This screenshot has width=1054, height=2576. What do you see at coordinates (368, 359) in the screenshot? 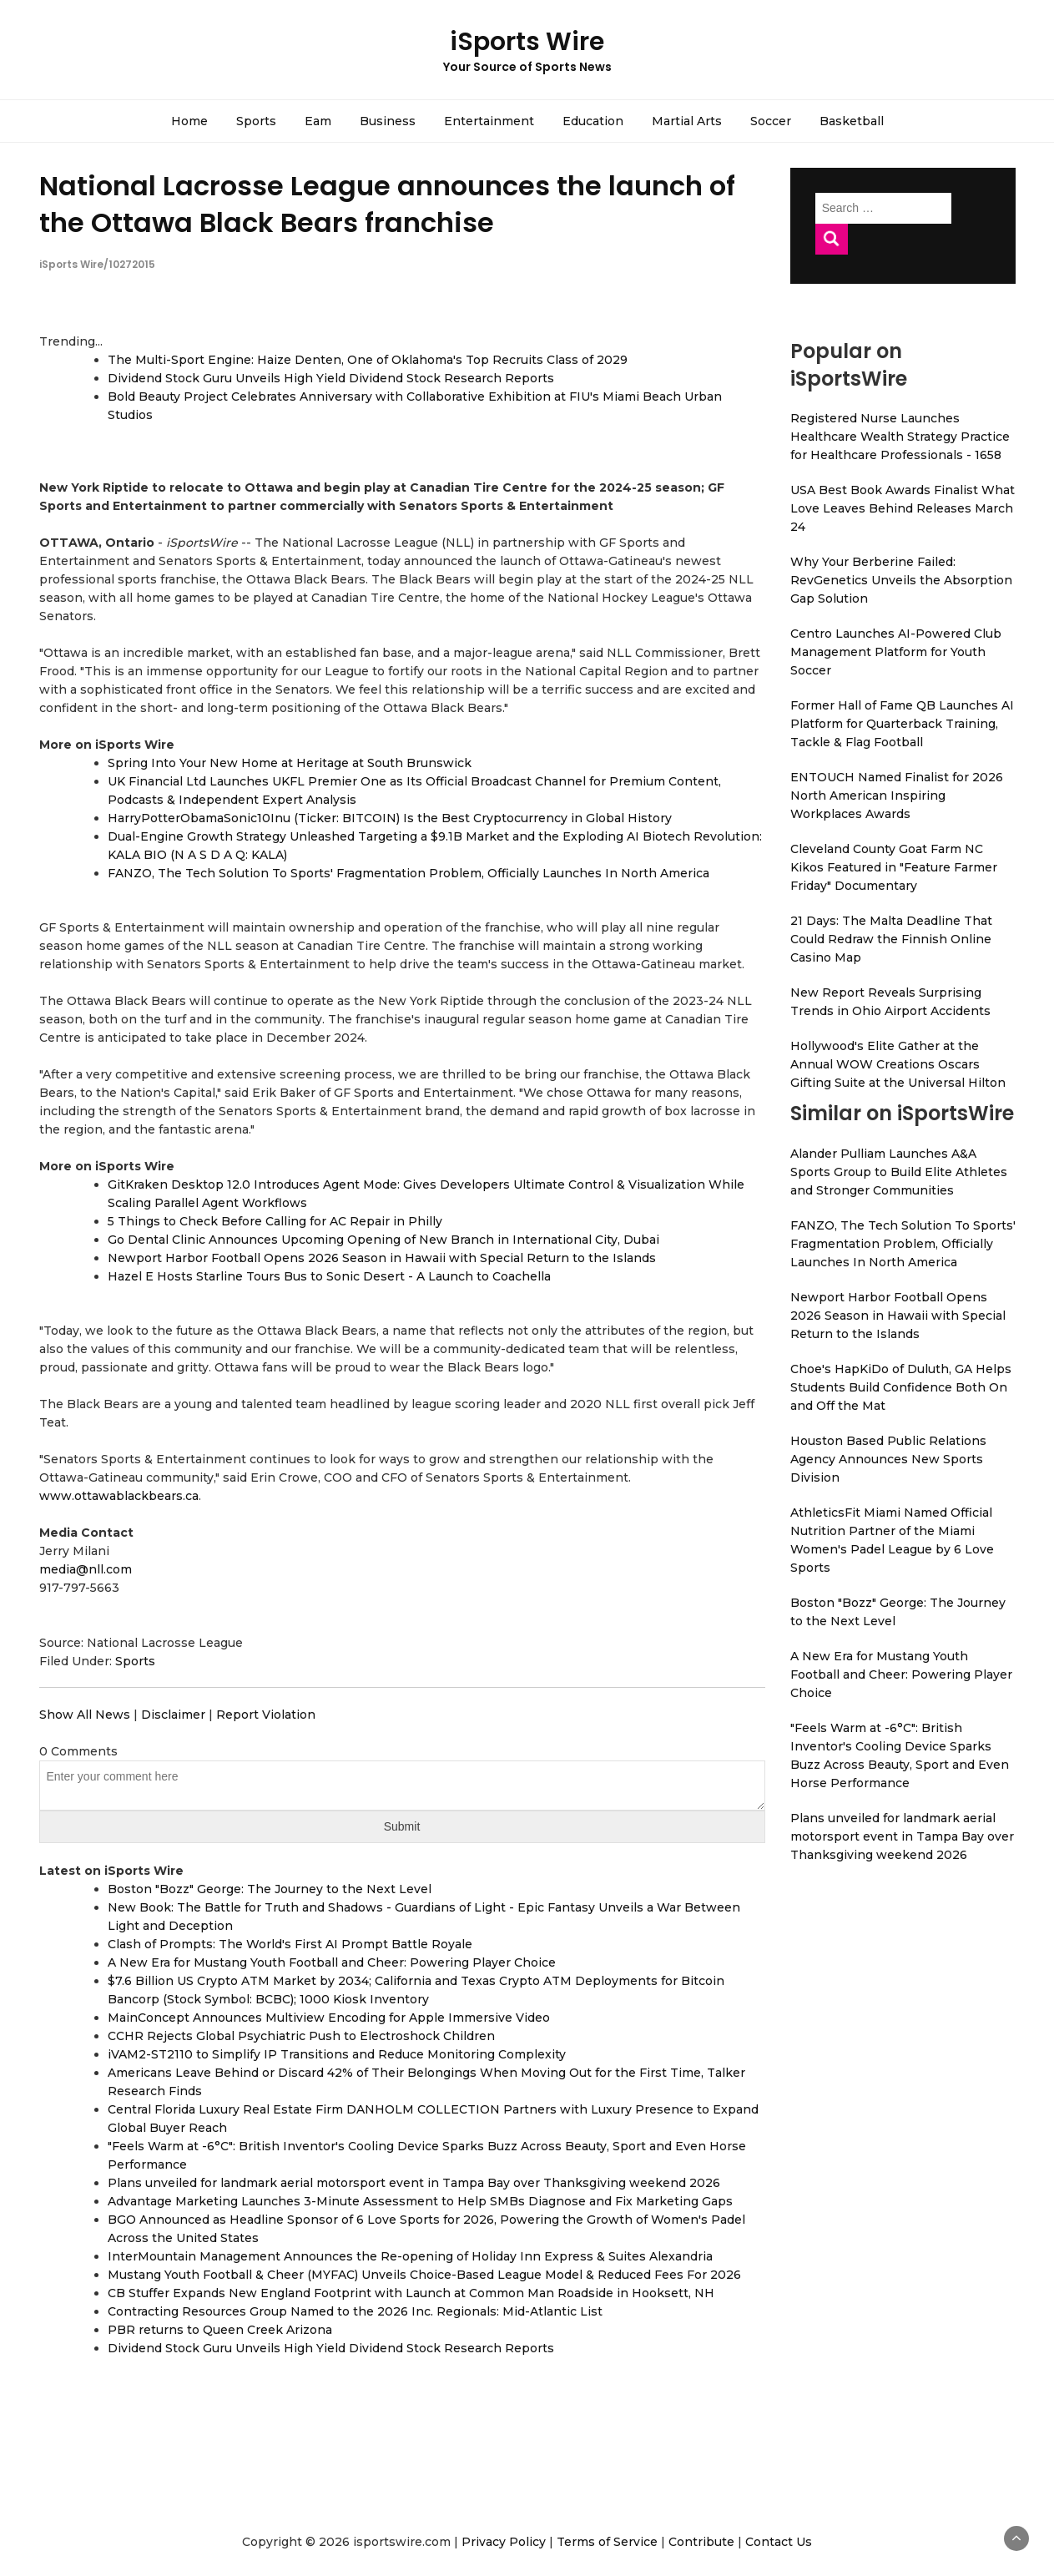
I see `The Multi-Sport Engine: Haize Denten, One of Oklahoma's Top Recruits Class of 2029` at bounding box center [368, 359].